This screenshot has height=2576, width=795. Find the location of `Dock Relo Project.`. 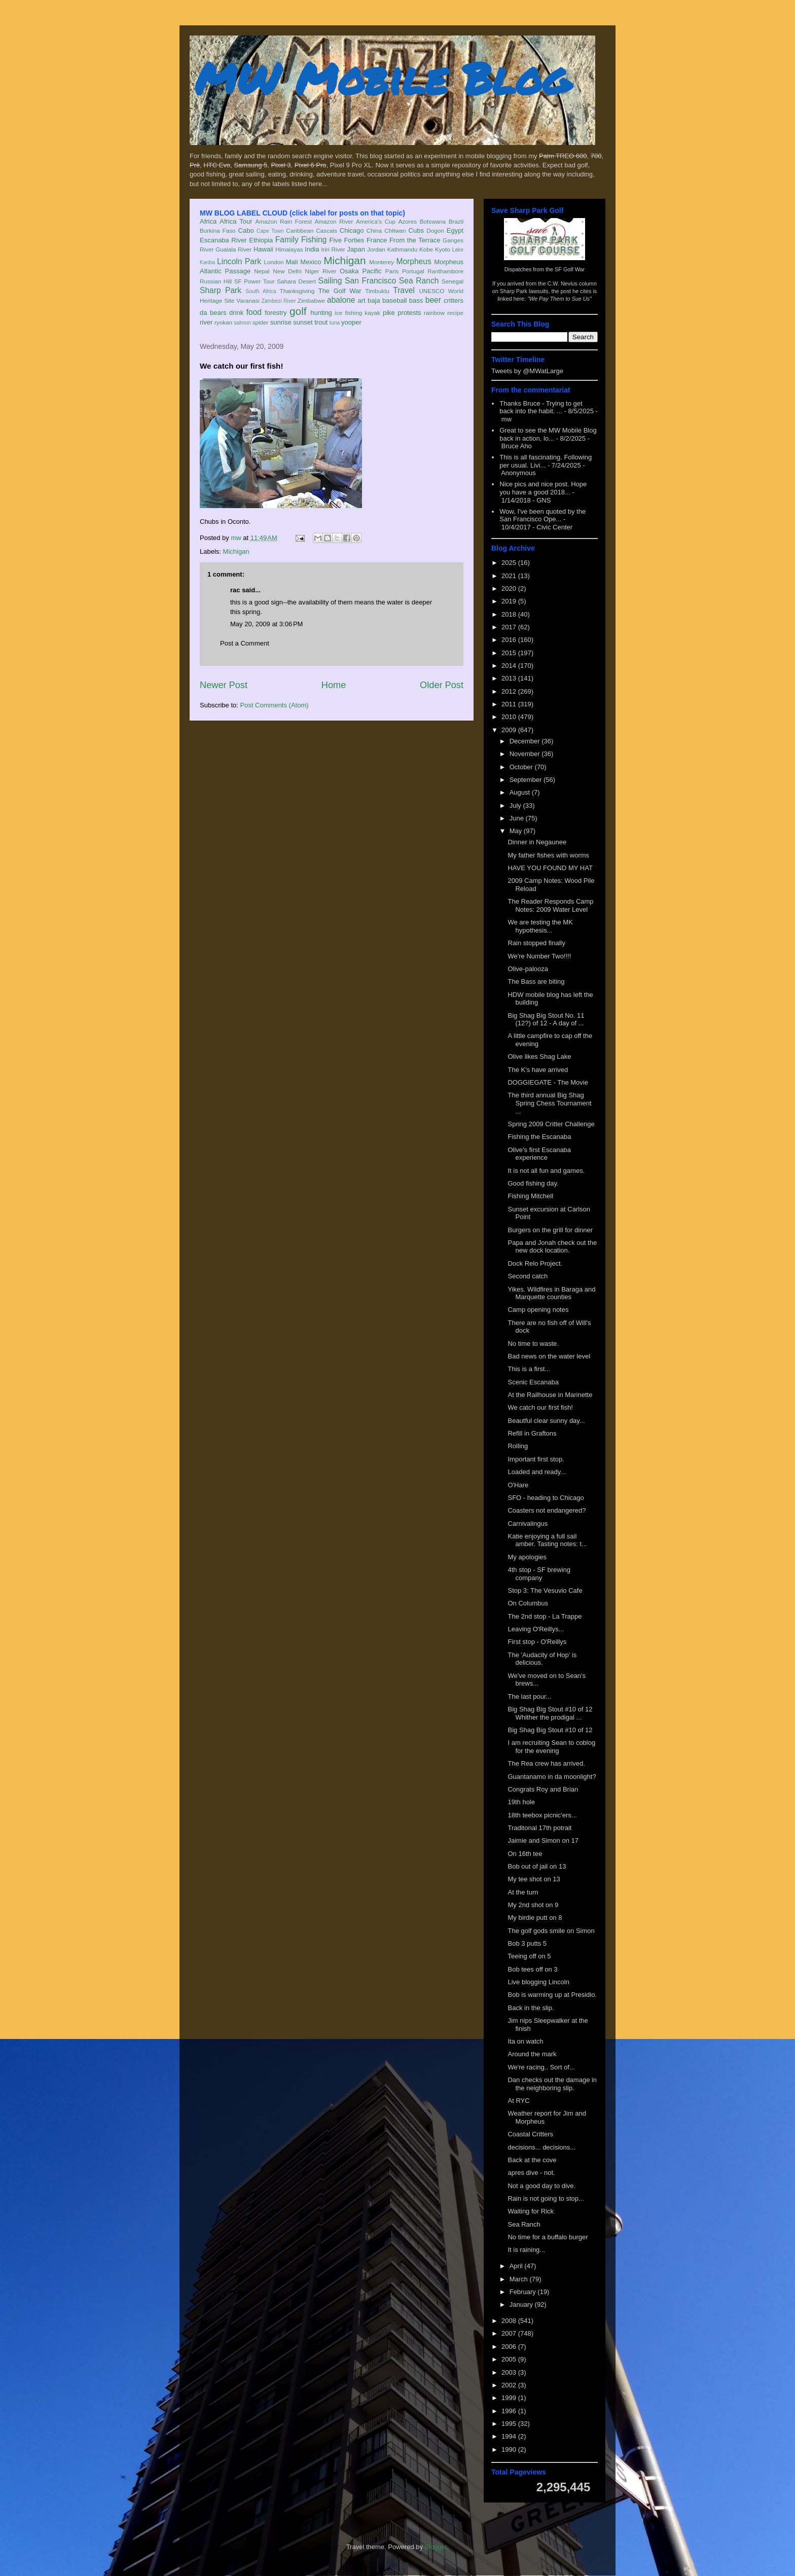

Dock Relo Project. is located at coordinates (535, 1263).